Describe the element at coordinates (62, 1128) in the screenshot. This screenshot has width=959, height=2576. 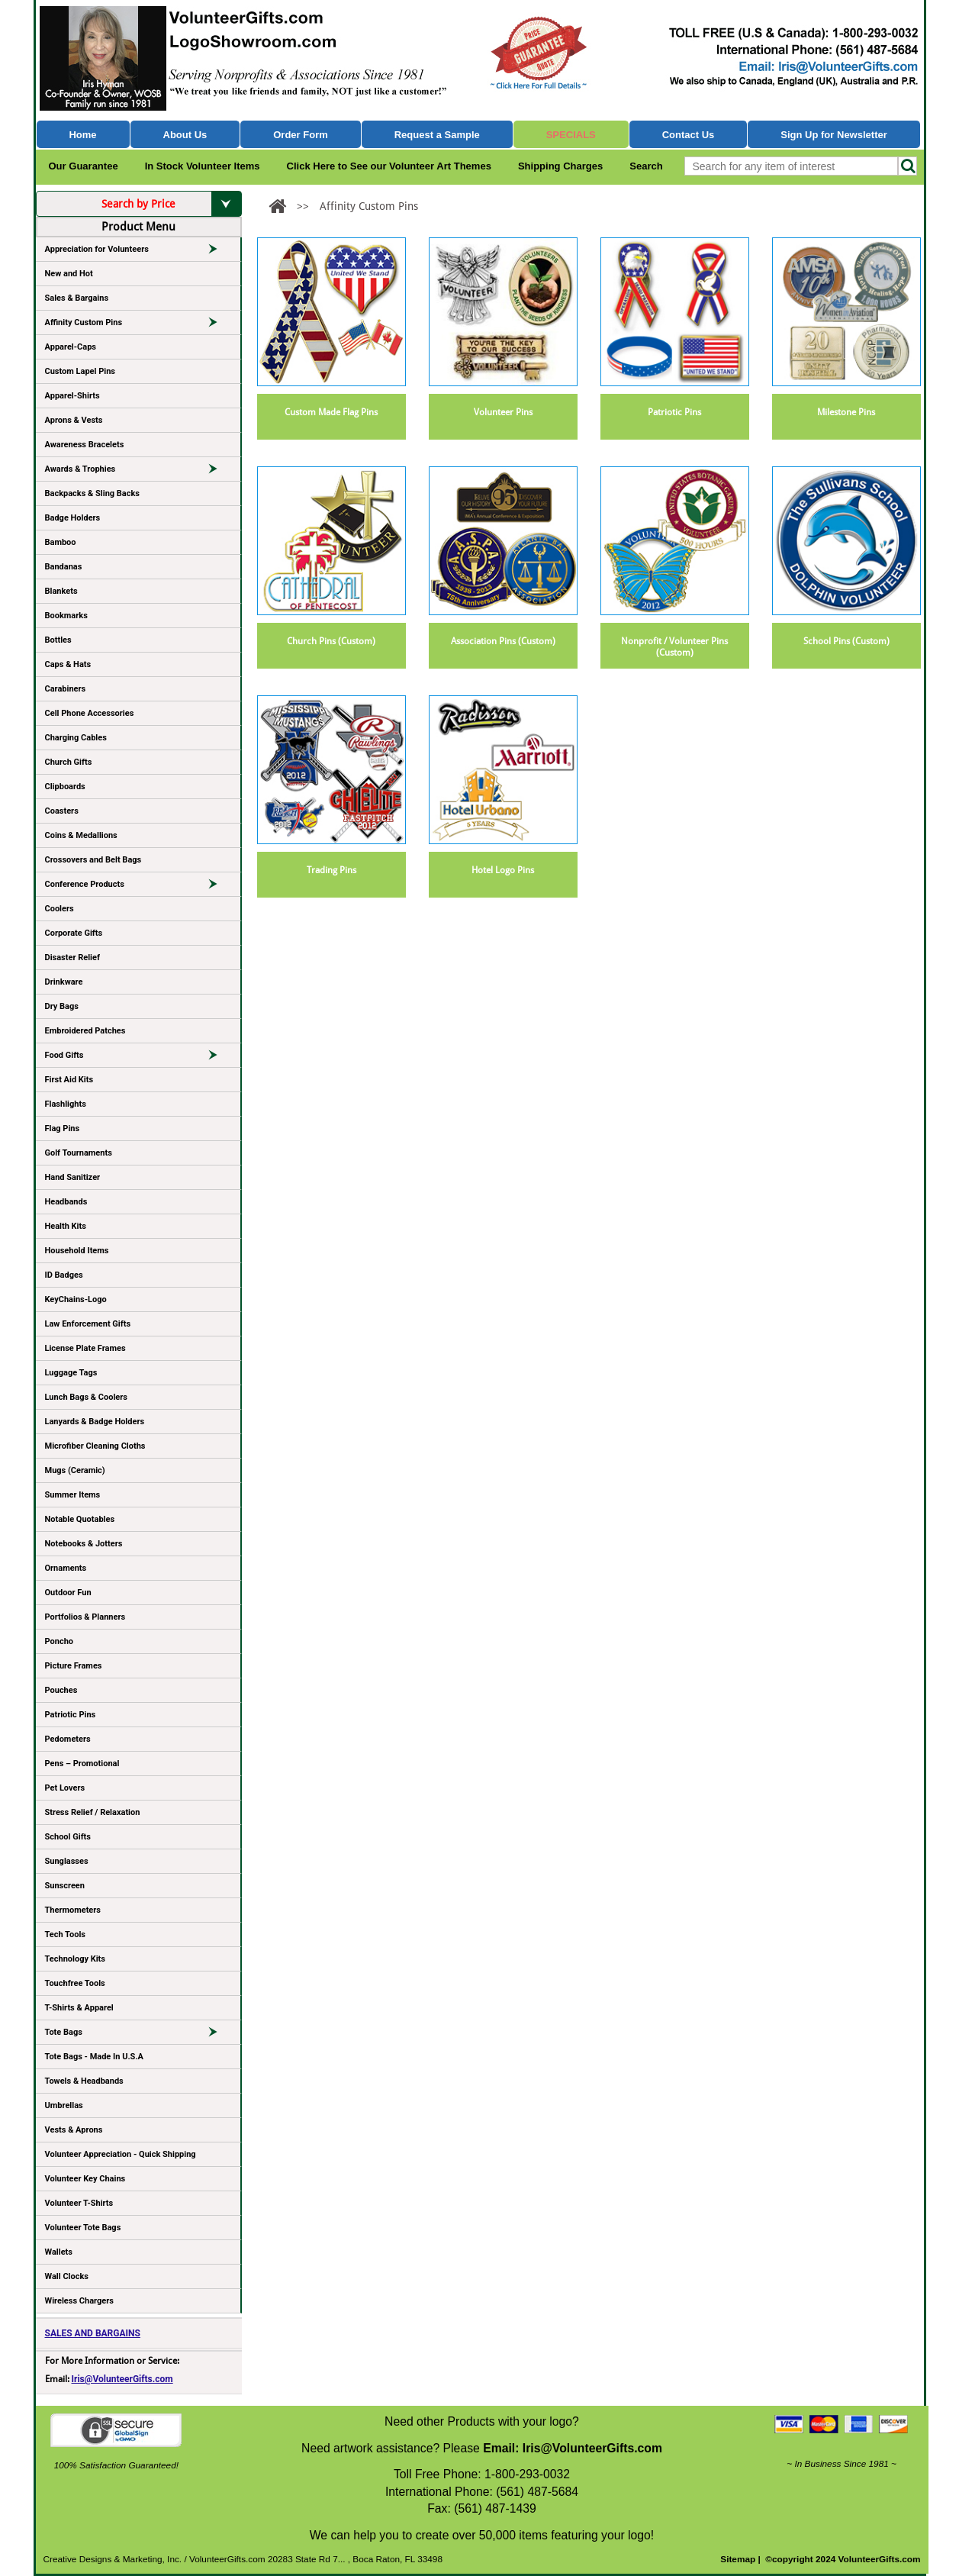
I see `Flag Pins` at that location.